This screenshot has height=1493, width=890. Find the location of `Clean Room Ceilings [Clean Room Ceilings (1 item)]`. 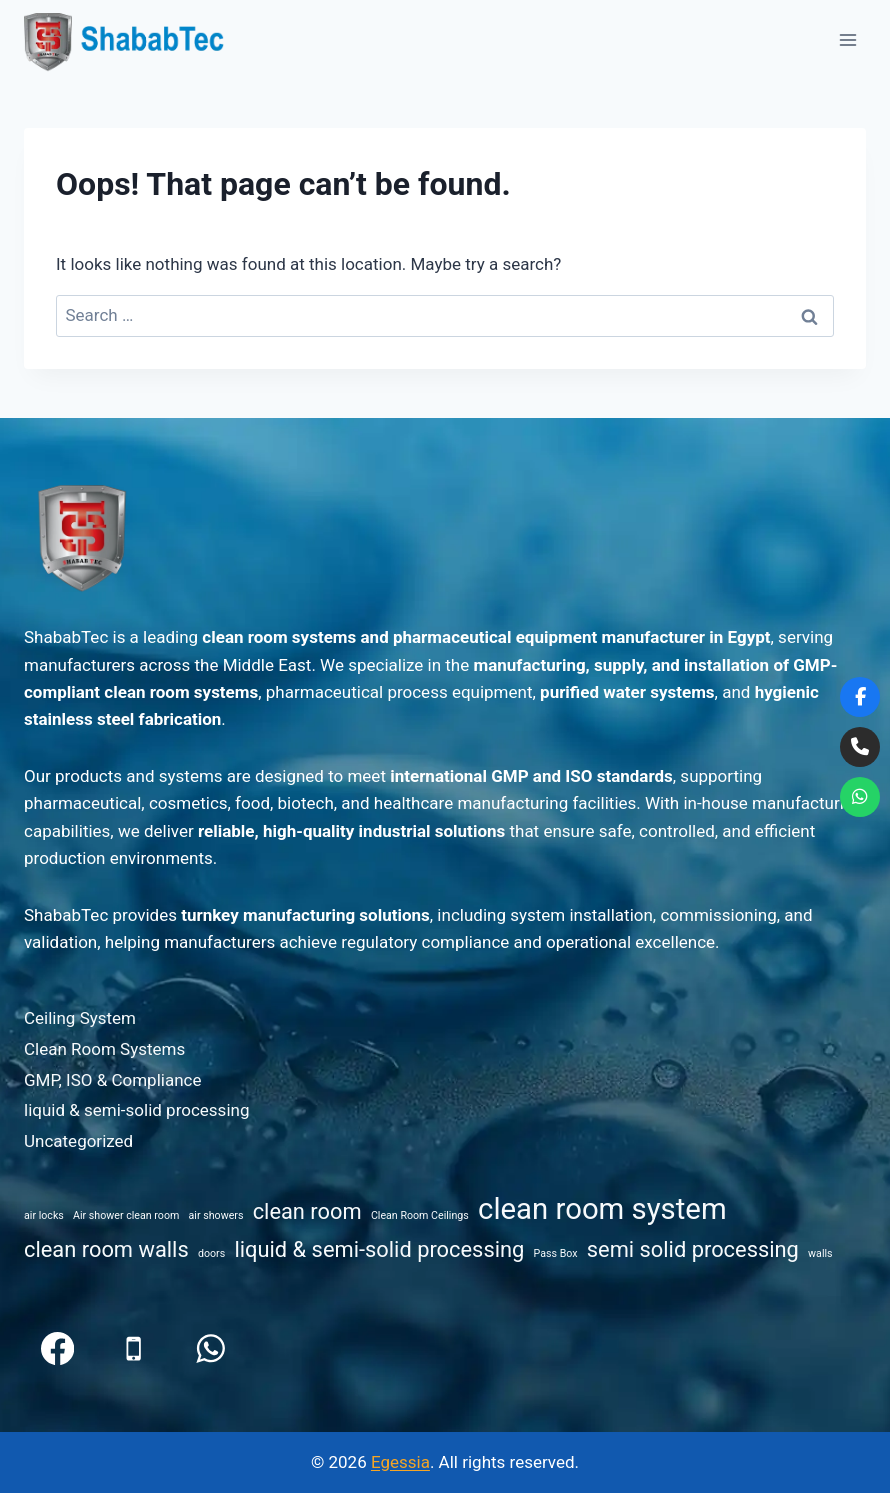

Clean Room Ceilings [Clean Room Ceilings (1 item)] is located at coordinates (420, 1215).